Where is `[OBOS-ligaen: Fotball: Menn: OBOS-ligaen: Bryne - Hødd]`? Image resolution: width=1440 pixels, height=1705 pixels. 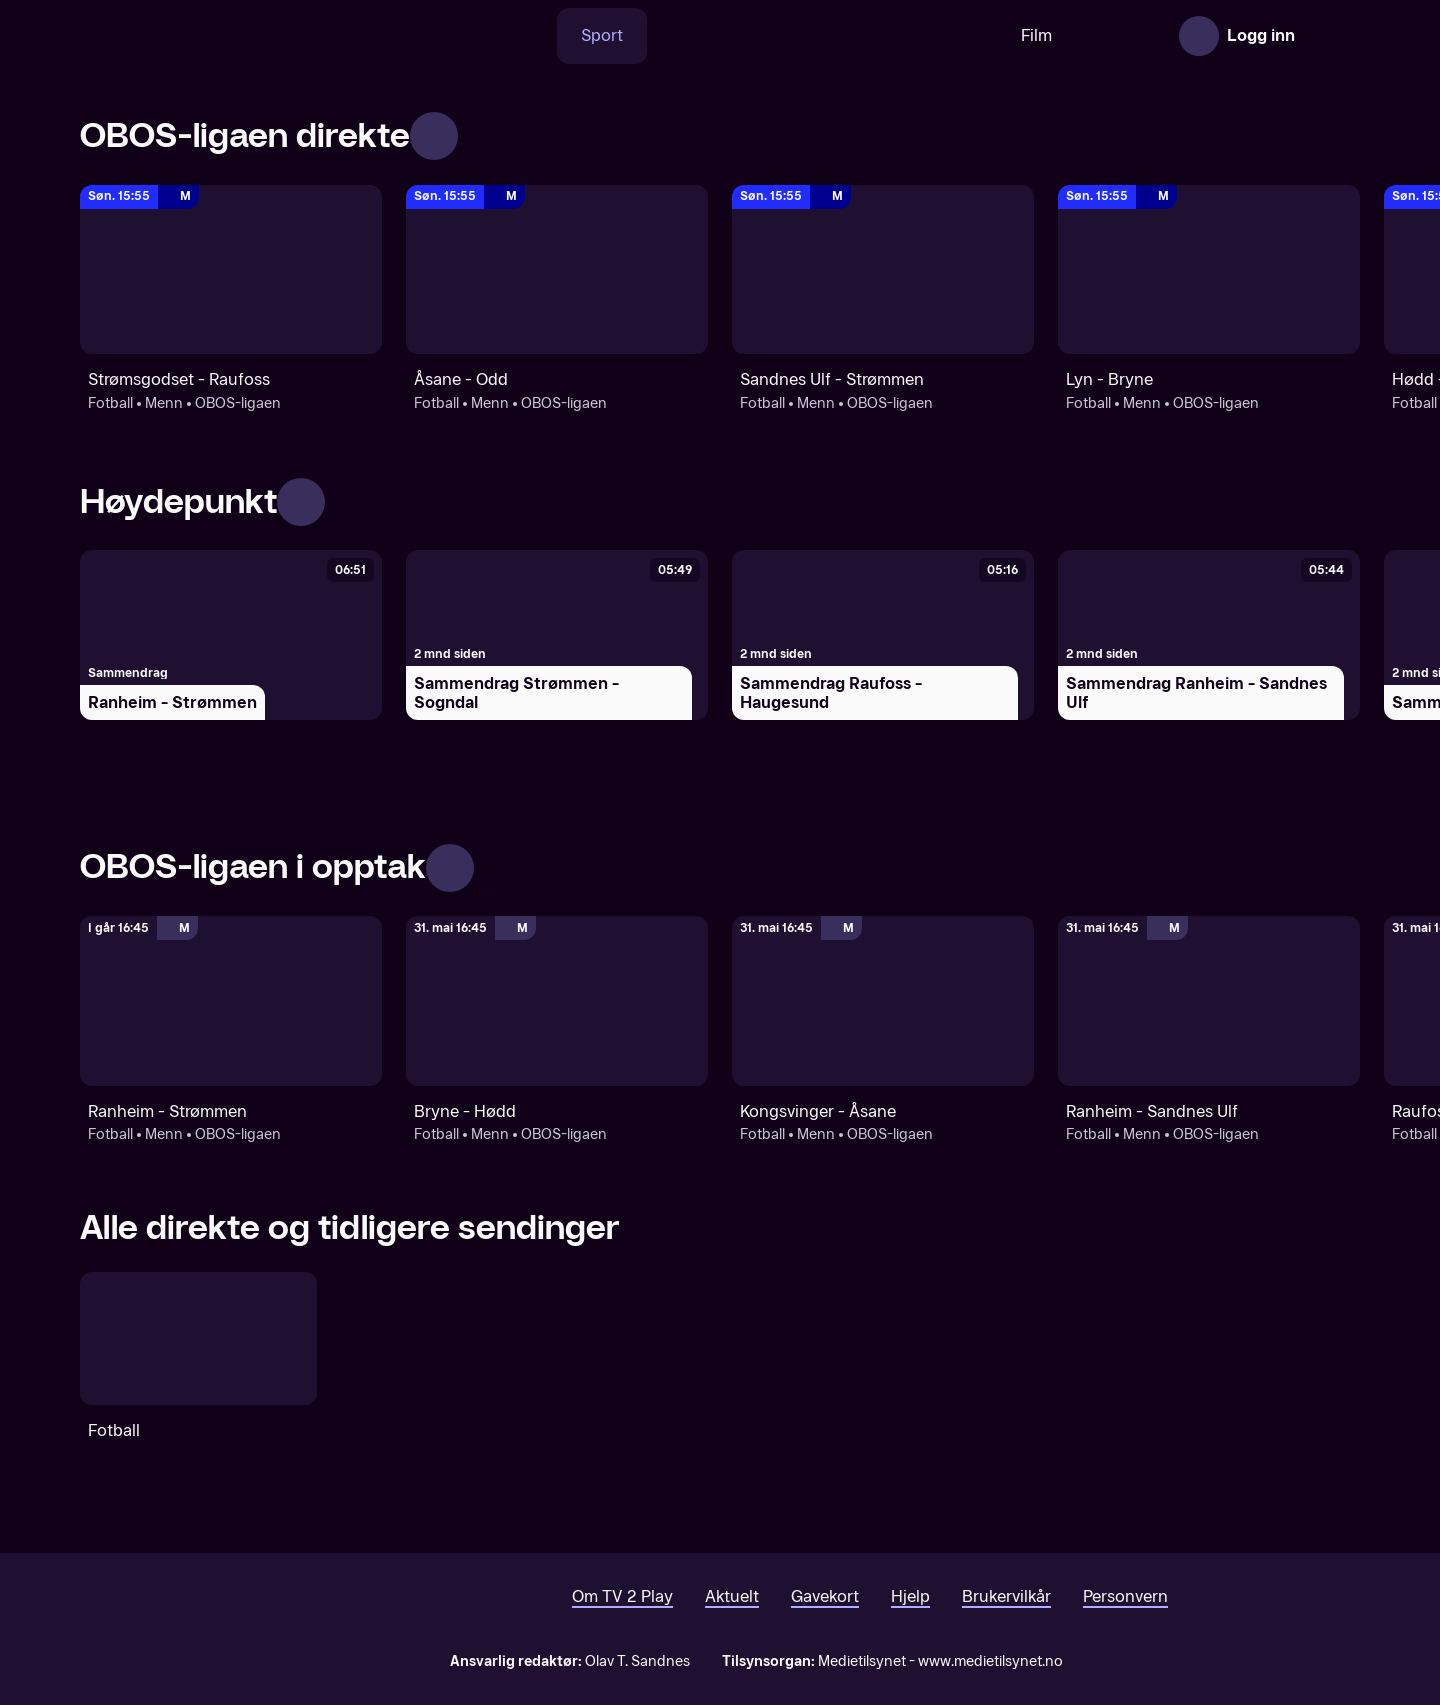 [OBOS-ligaen: Fotball: Menn: OBOS-ligaen: Bryne - Hødd] is located at coordinates (557, 1001).